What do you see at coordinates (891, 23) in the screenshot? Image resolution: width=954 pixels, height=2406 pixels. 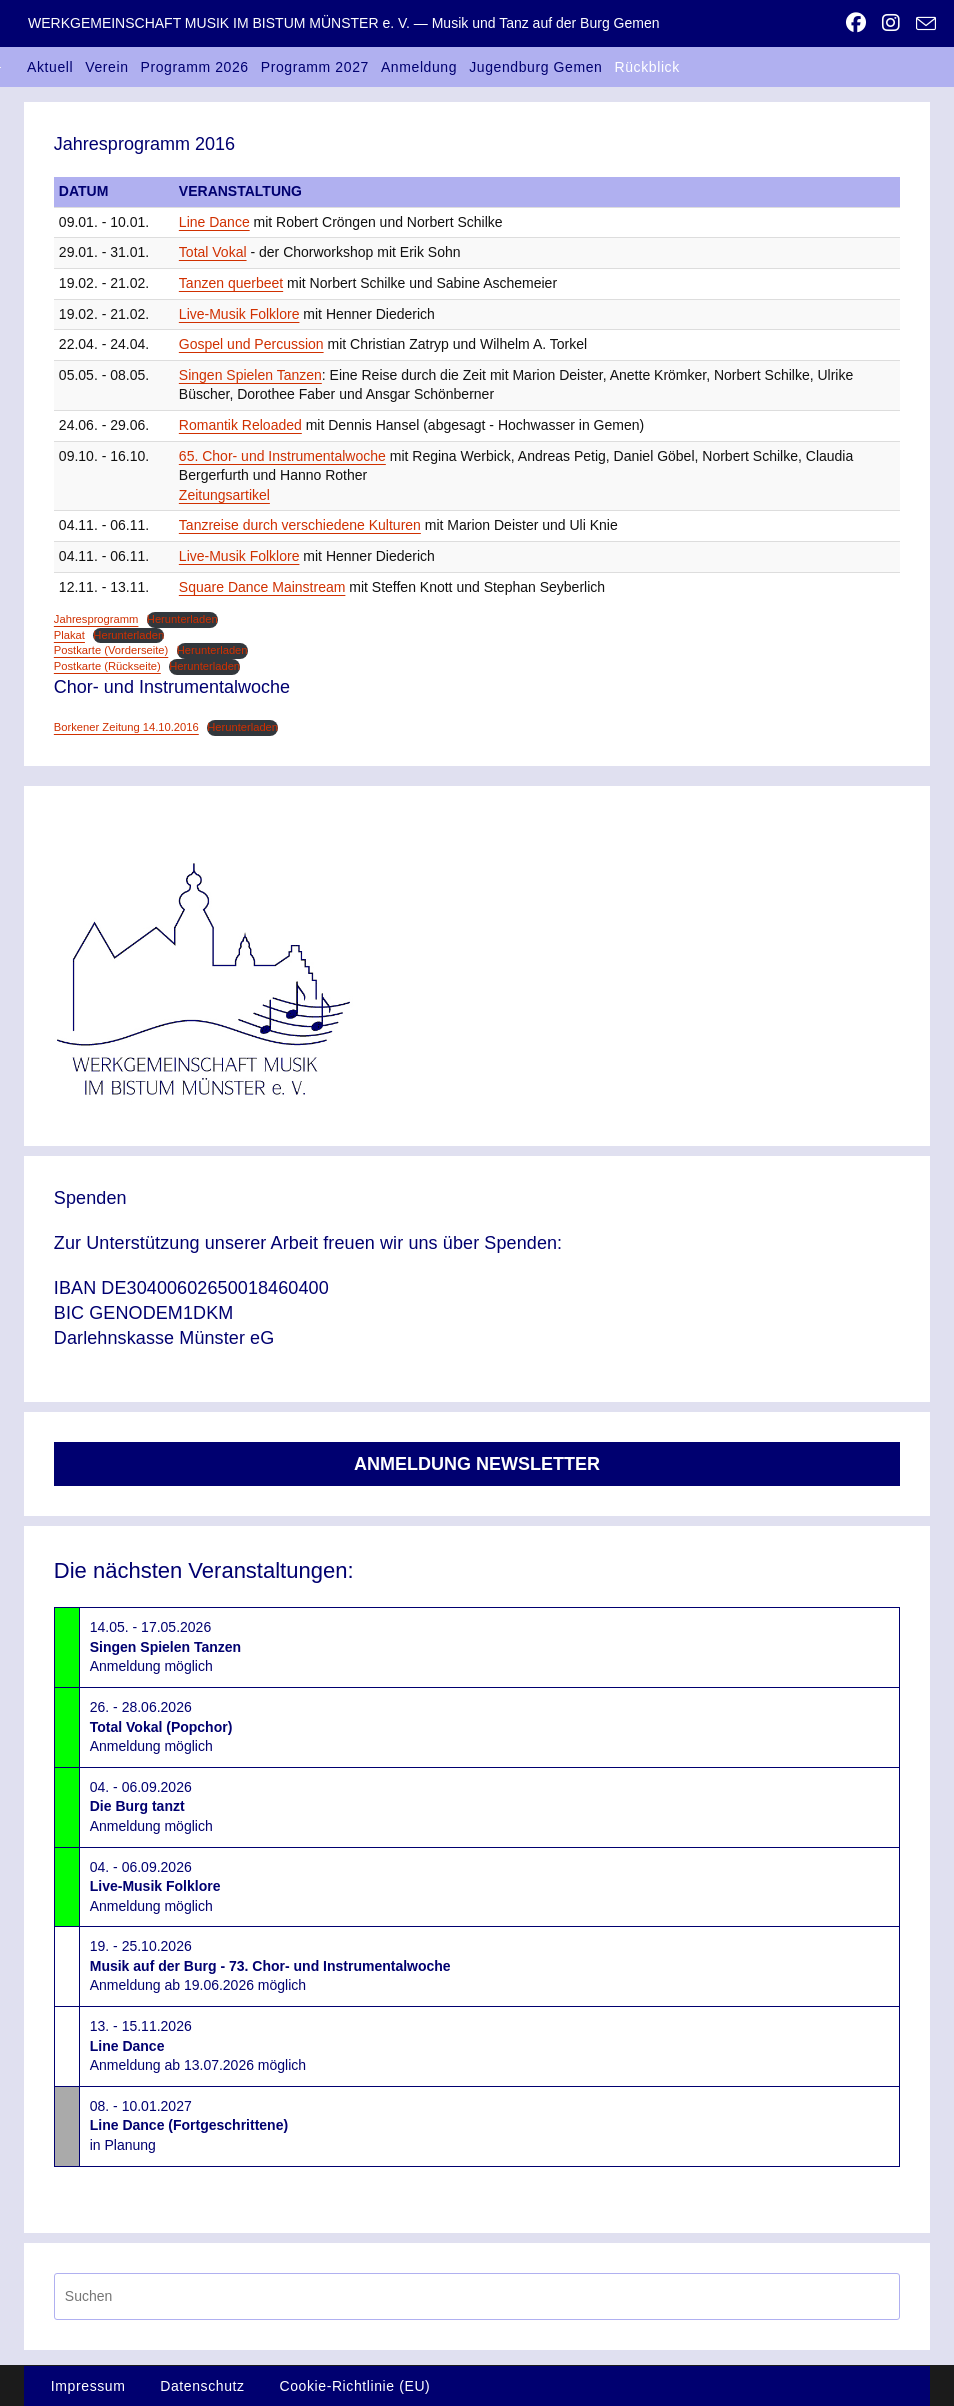 I see `[Instagram (öffnet in neuem Tab)]` at bounding box center [891, 23].